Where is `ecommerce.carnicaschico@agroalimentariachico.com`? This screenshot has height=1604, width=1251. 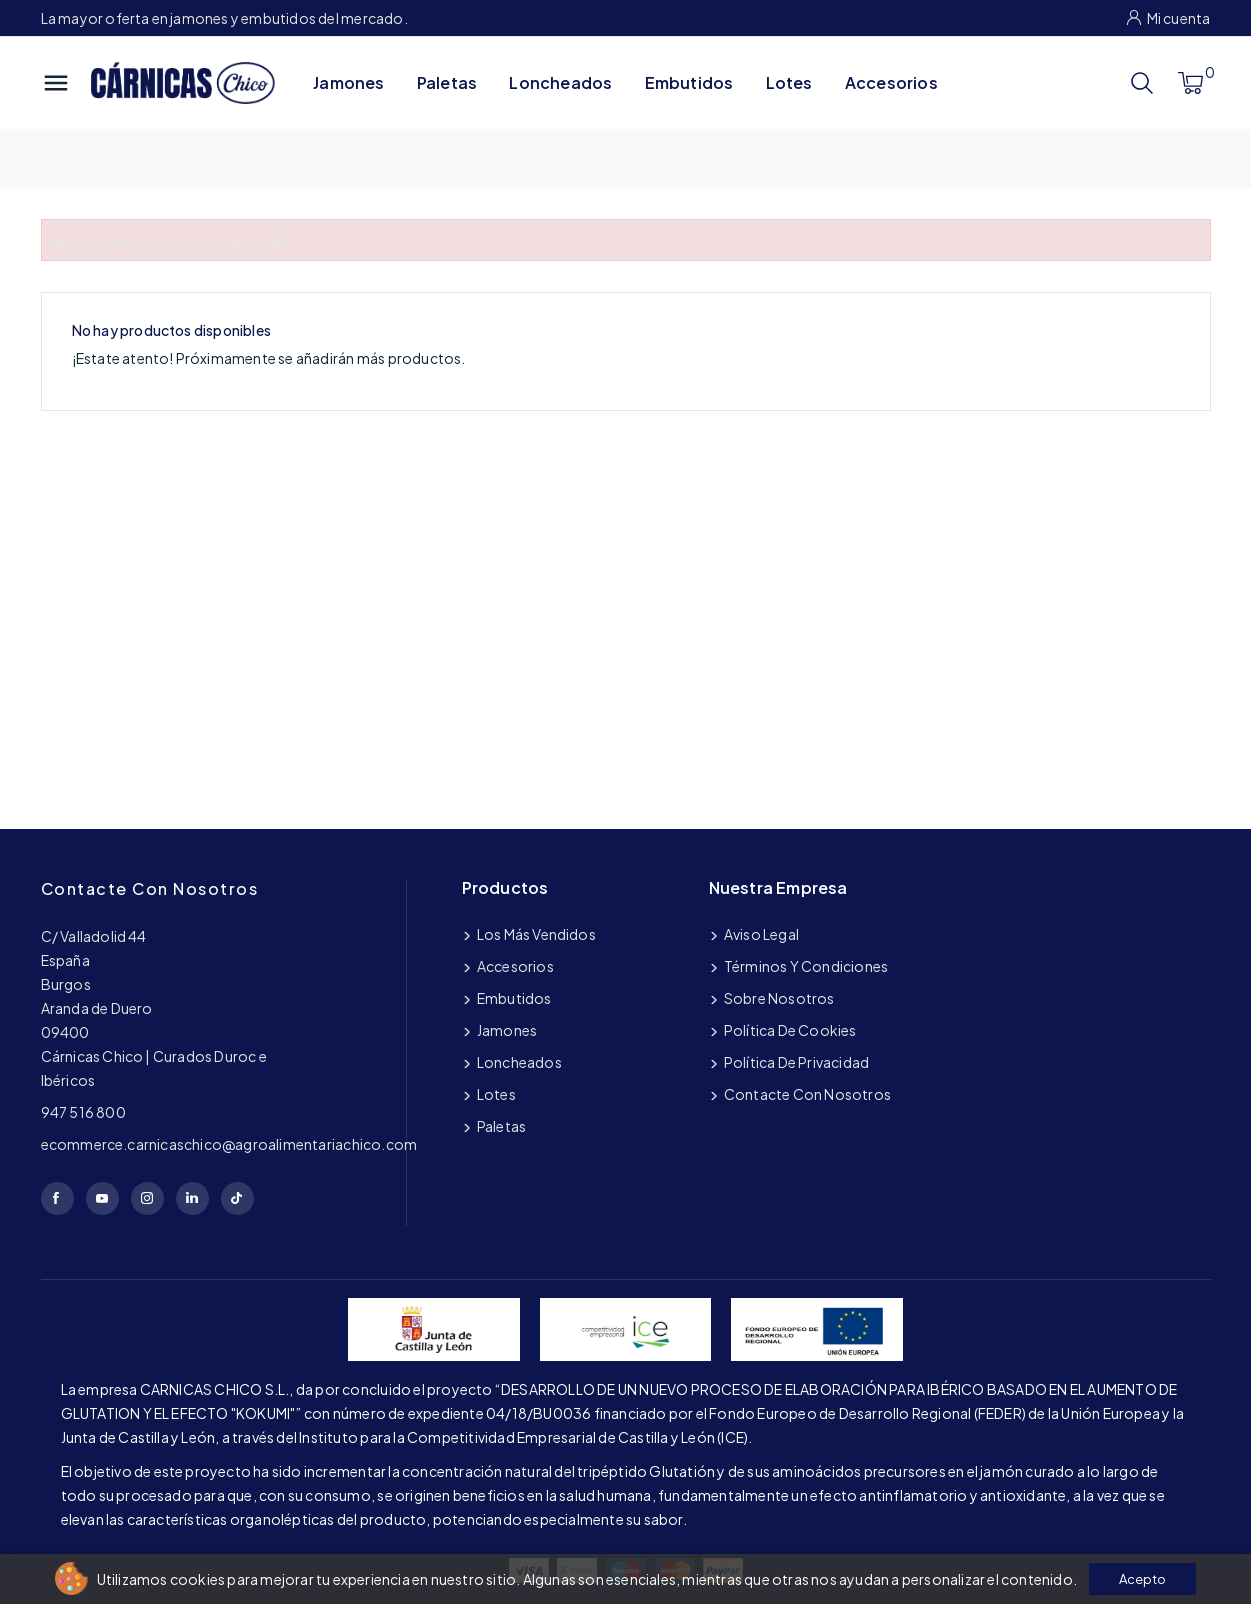 ecommerce.carnicaschico@agroalimentariachico.com is located at coordinates (229, 1144).